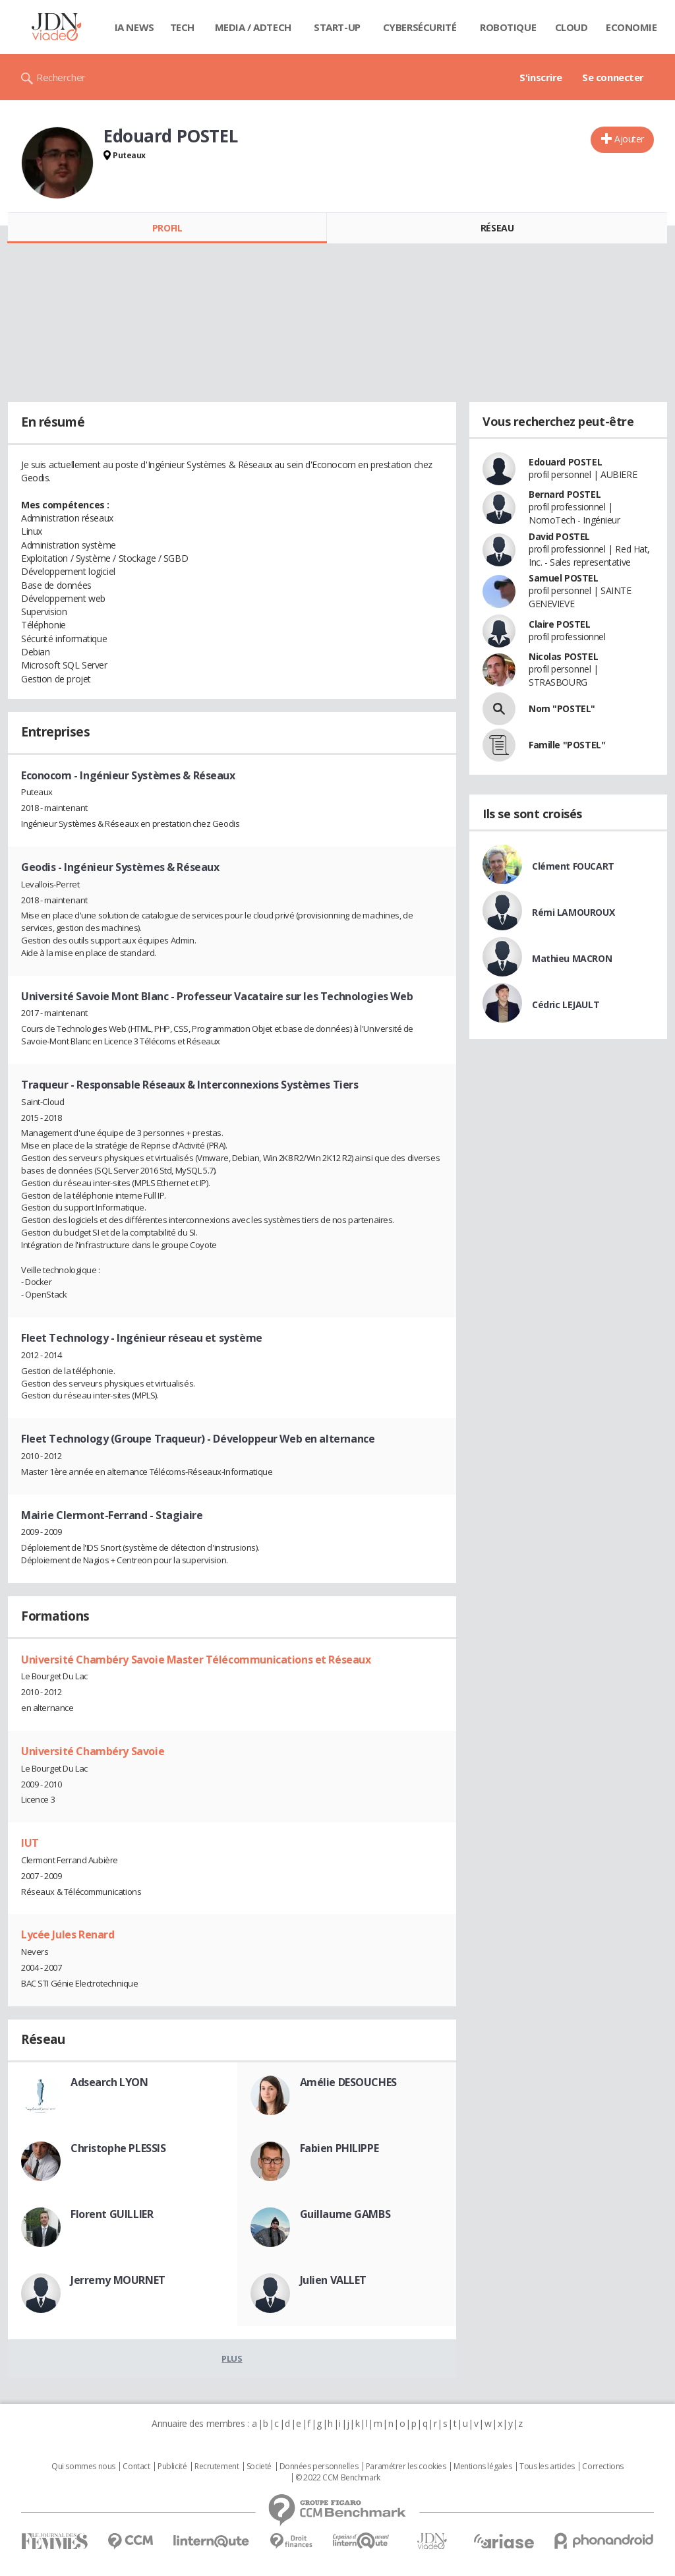  Describe the element at coordinates (567, 744) in the screenshot. I see `Famille "POSTEL"` at that location.